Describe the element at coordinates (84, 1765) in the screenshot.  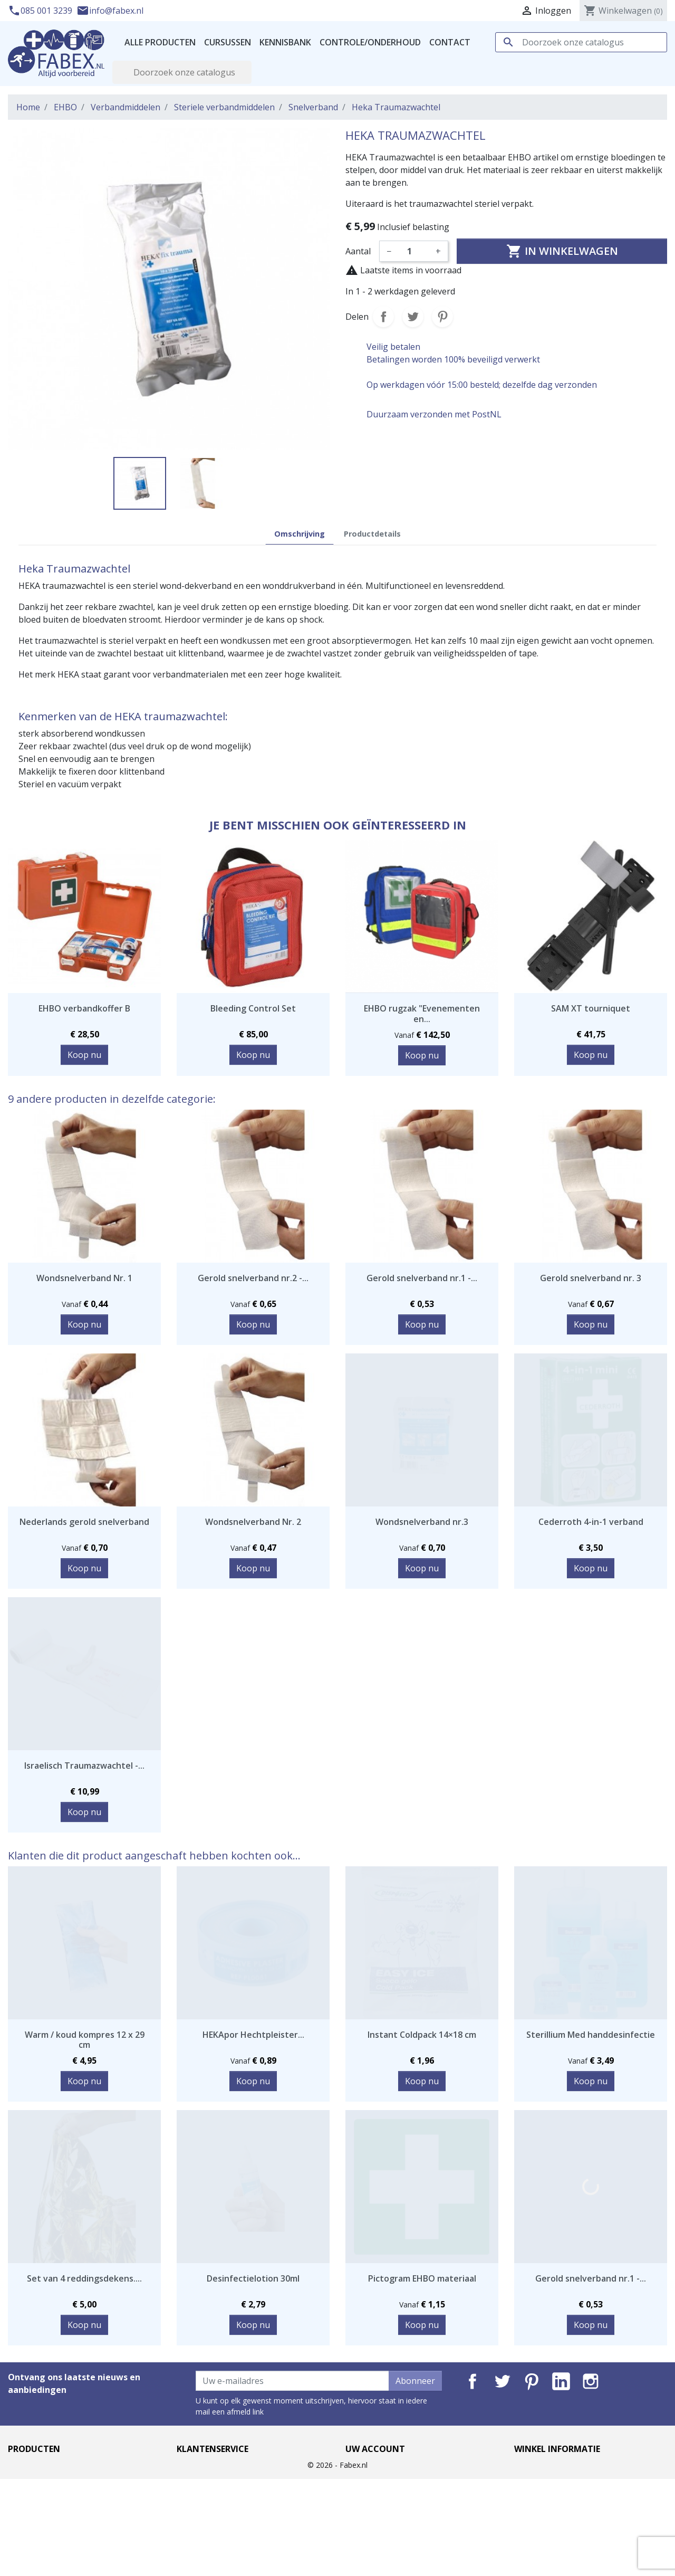
I see `Israelisch Traumazwachtel -...` at that location.